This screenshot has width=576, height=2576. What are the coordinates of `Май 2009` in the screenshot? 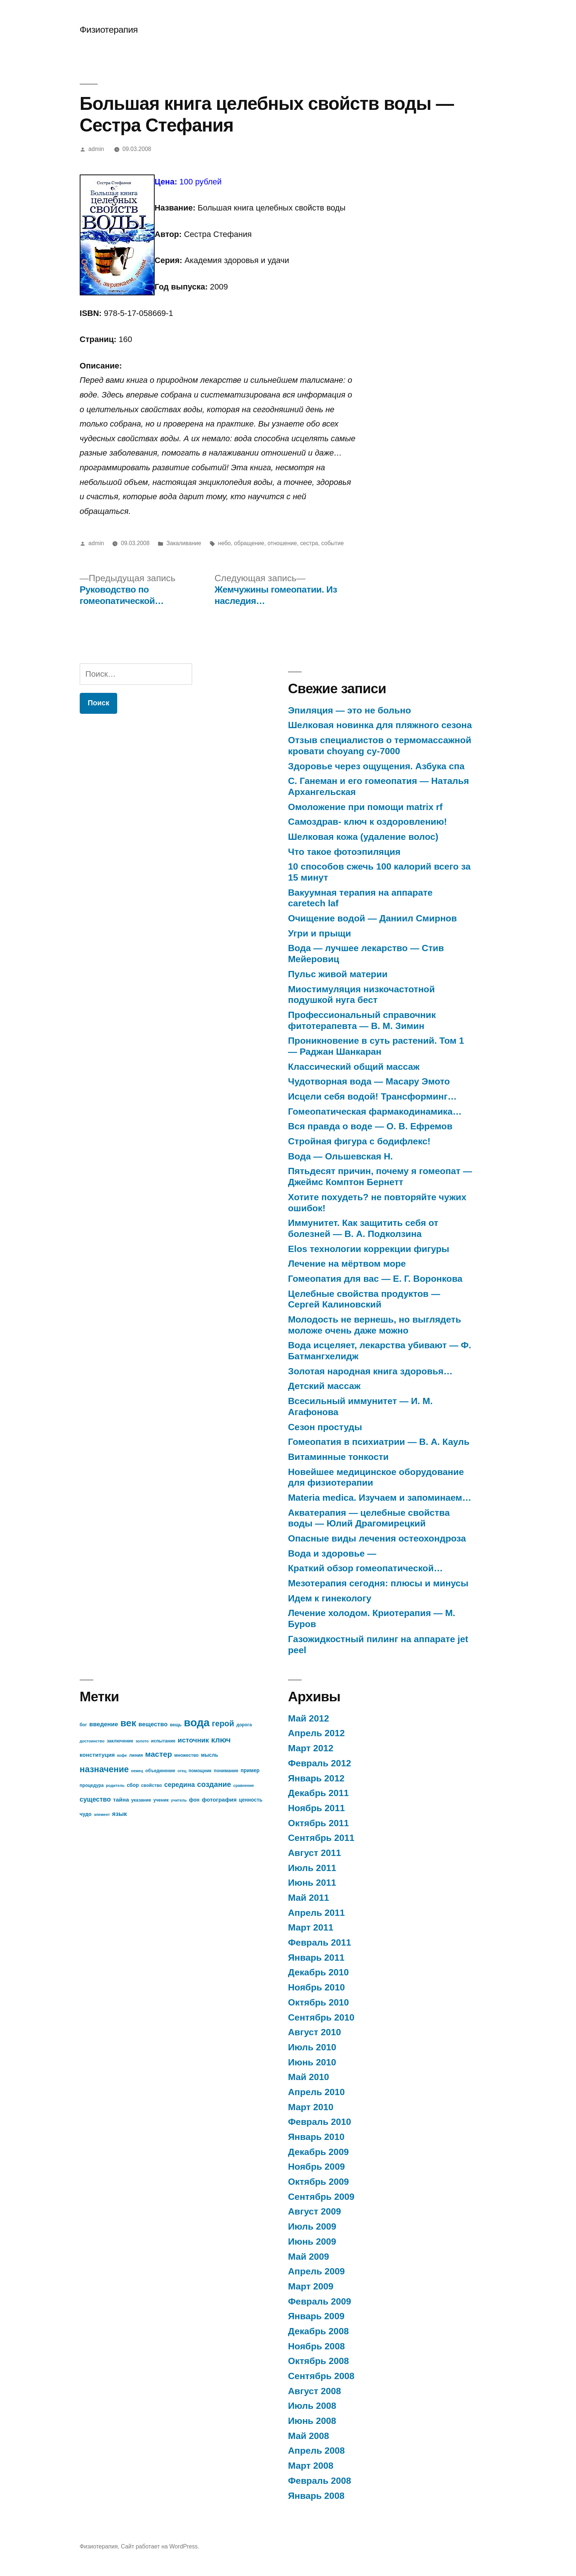 It's located at (308, 2257).